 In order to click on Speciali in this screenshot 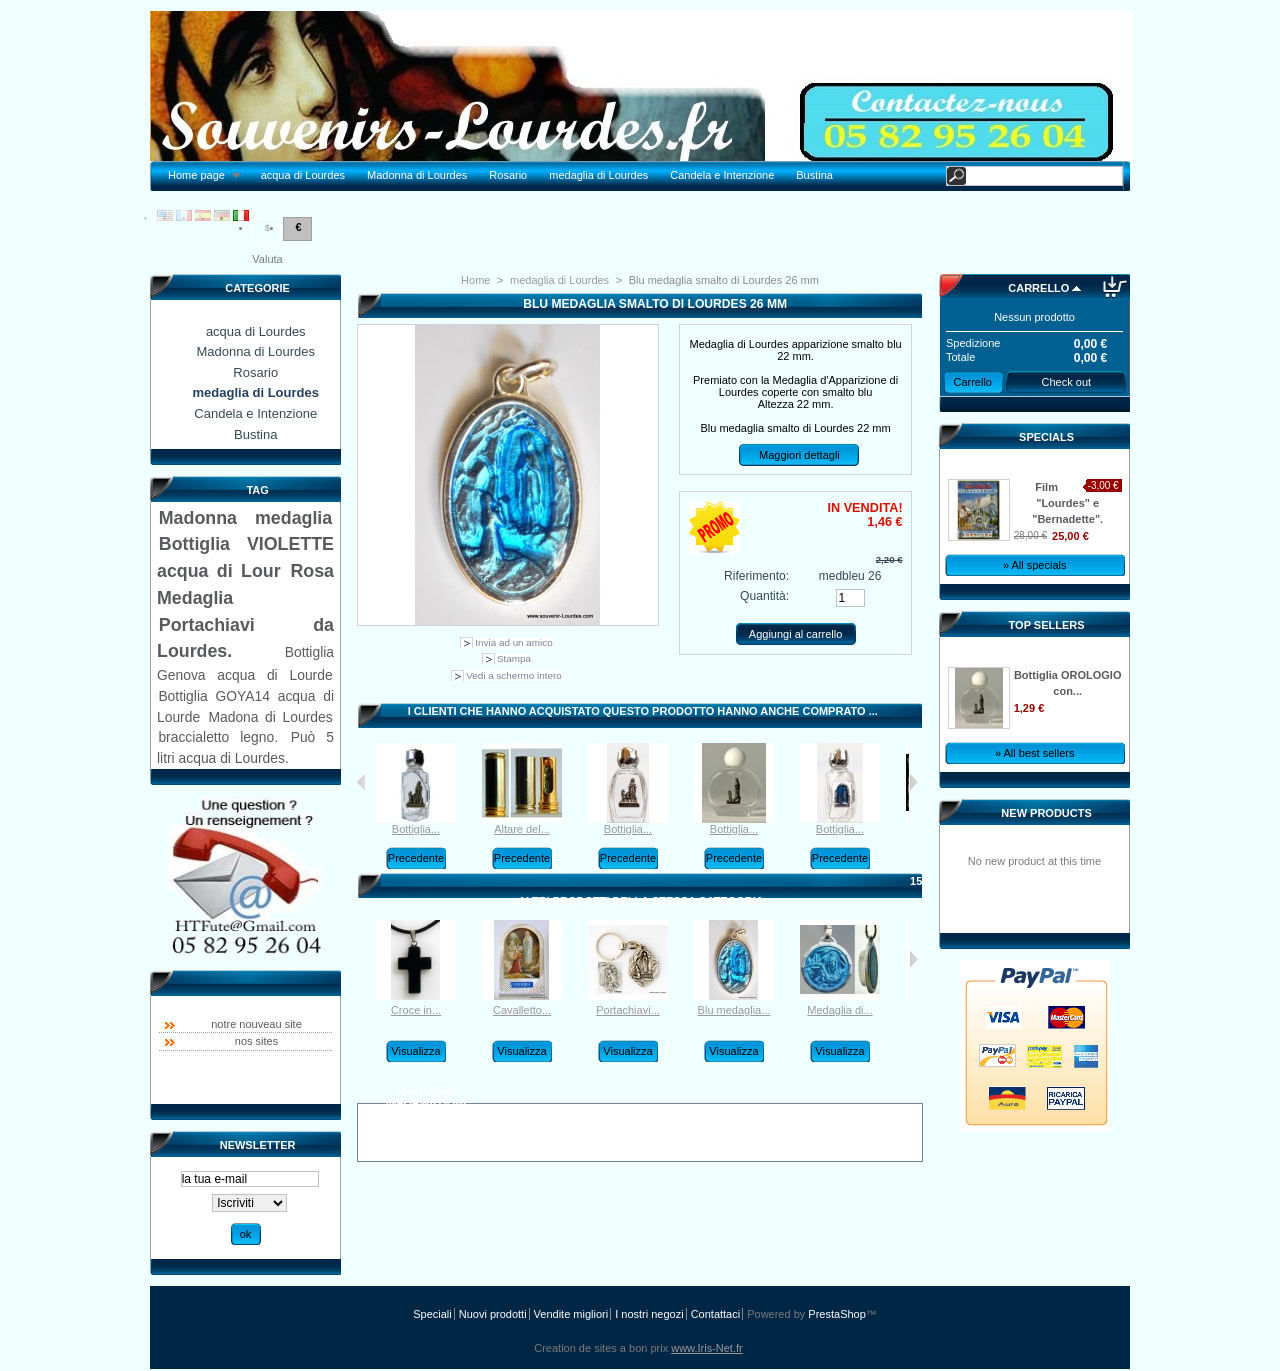, I will do `click(432, 1314)`.